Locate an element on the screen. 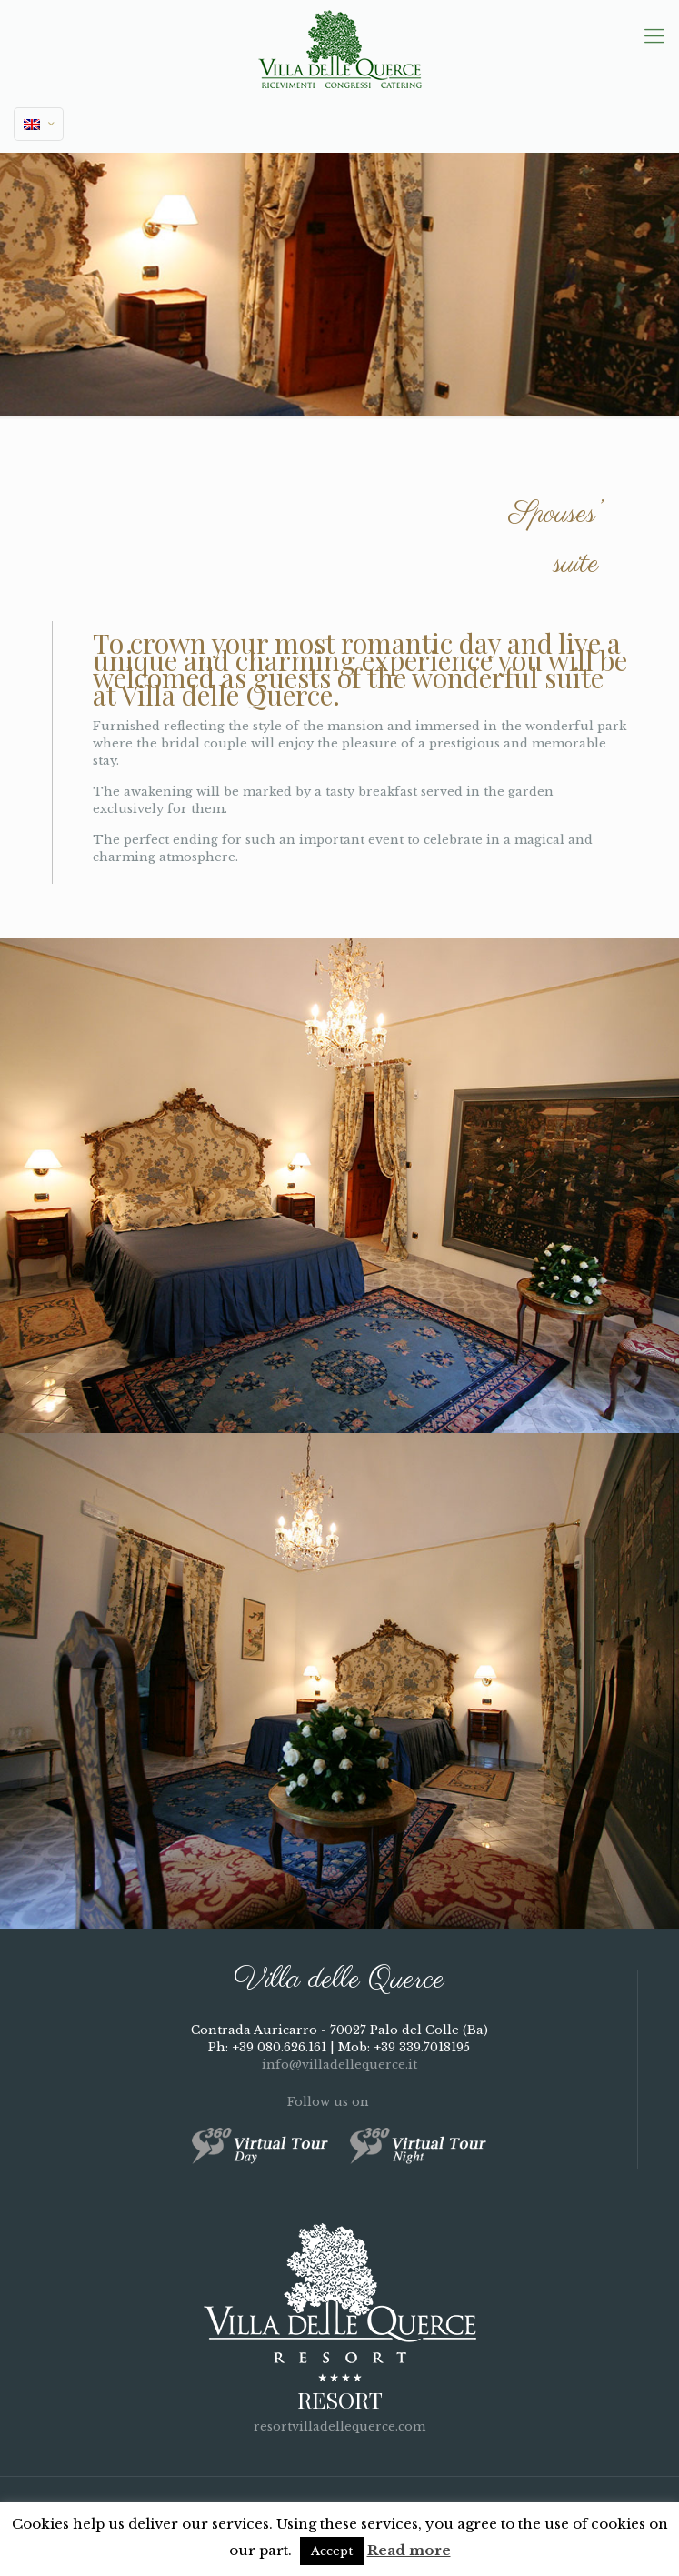 The width and height of the screenshot is (679, 2576). Read more is located at coordinates (409, 2550).